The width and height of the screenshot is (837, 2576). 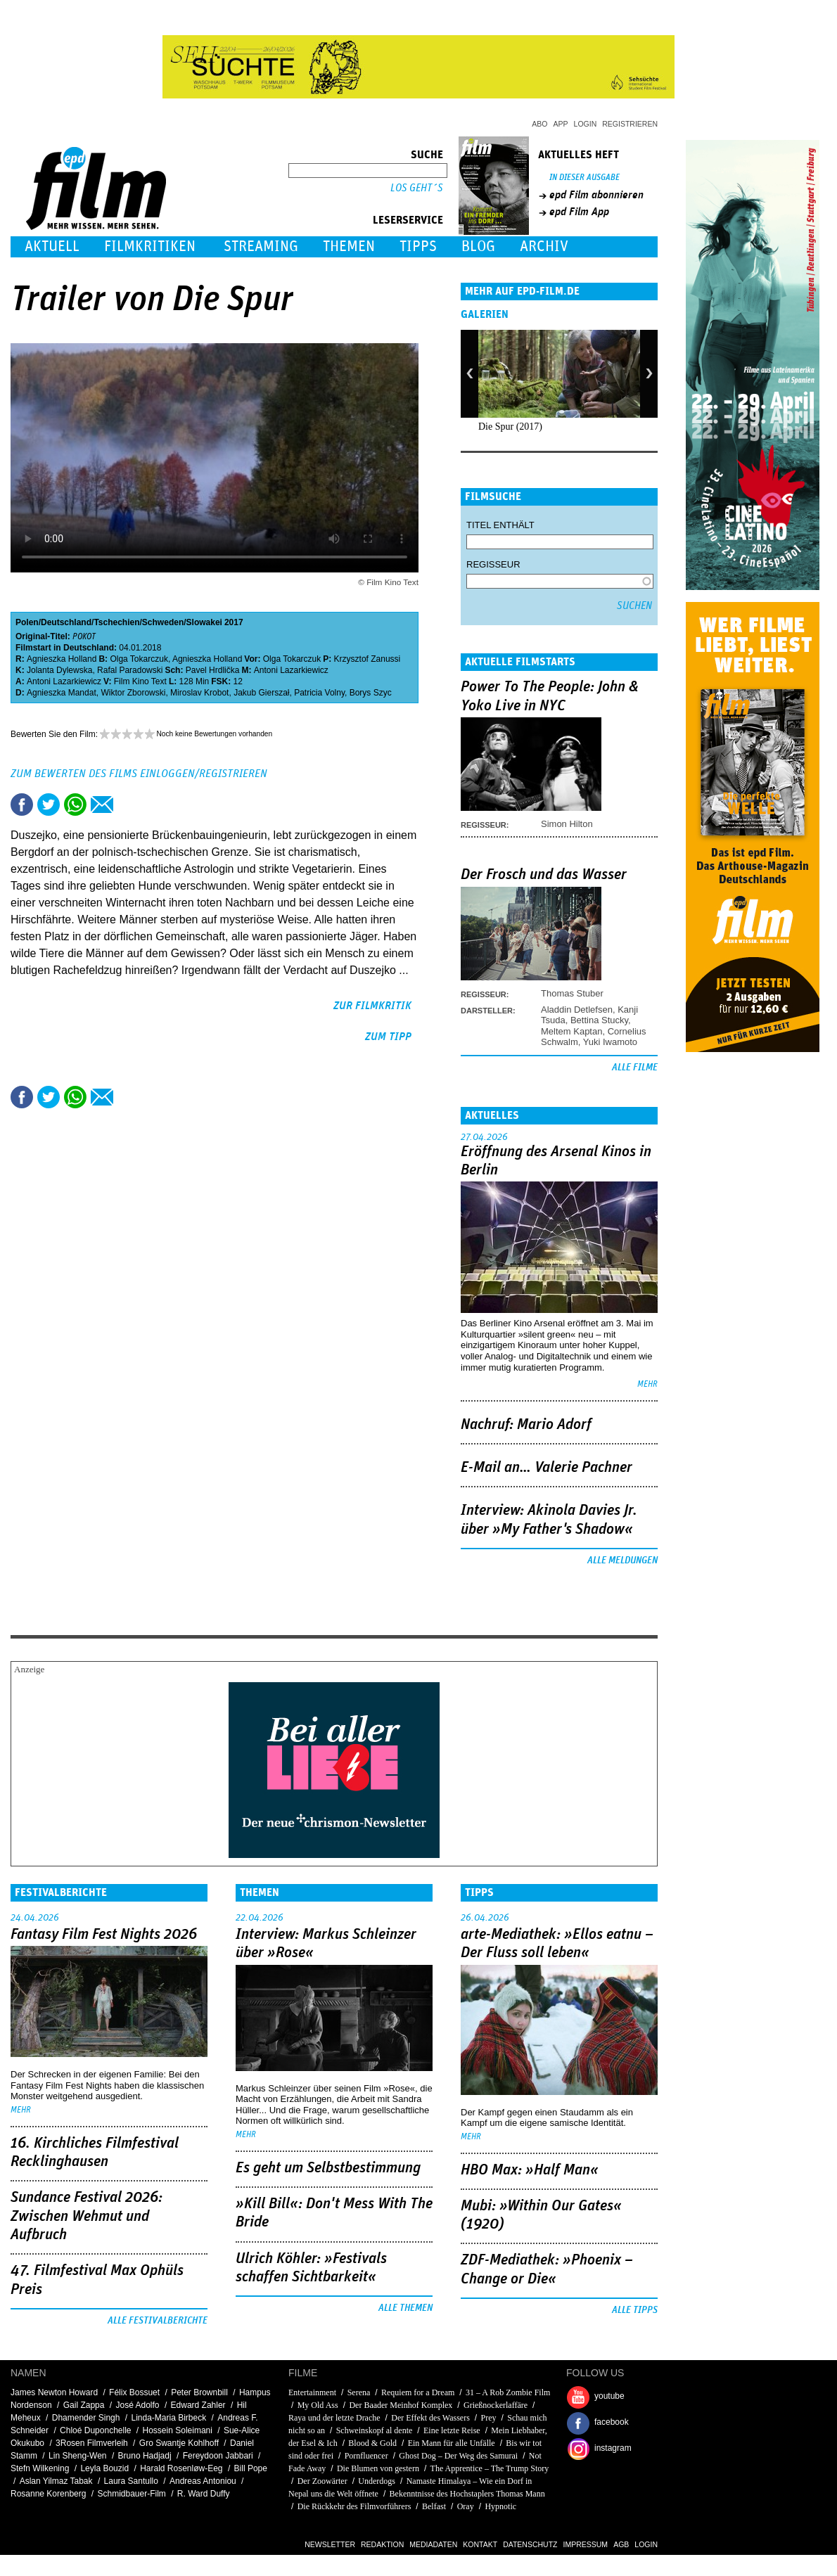 I want to click on Pornfluencer, so click(x=366, y=2456).